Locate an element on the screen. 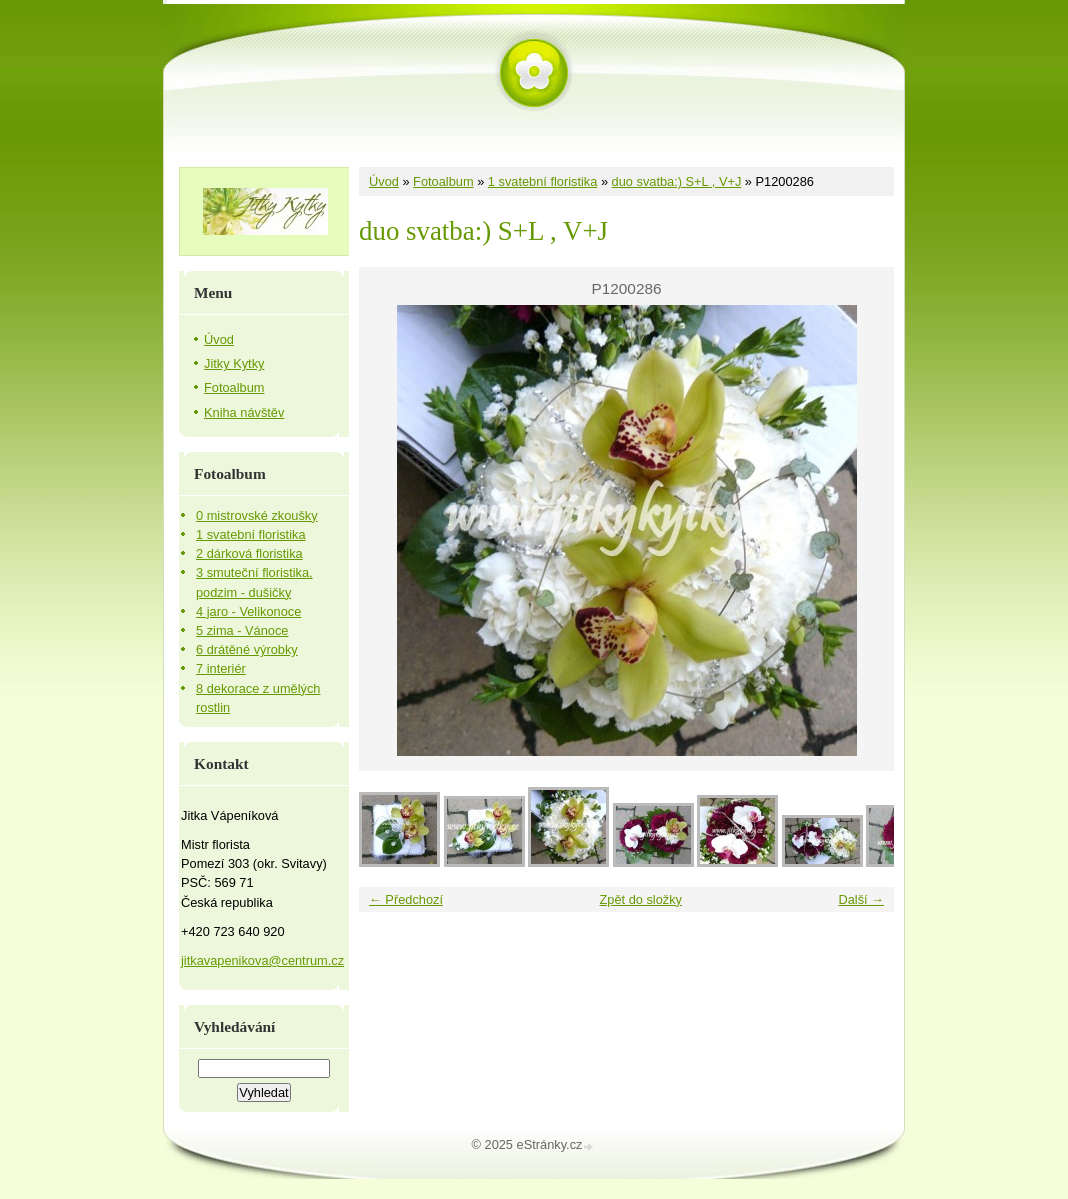 Image resolution: width=1068 pixels, height=1199 pixels. Fotoalbum is located at coordinates (443, 181).